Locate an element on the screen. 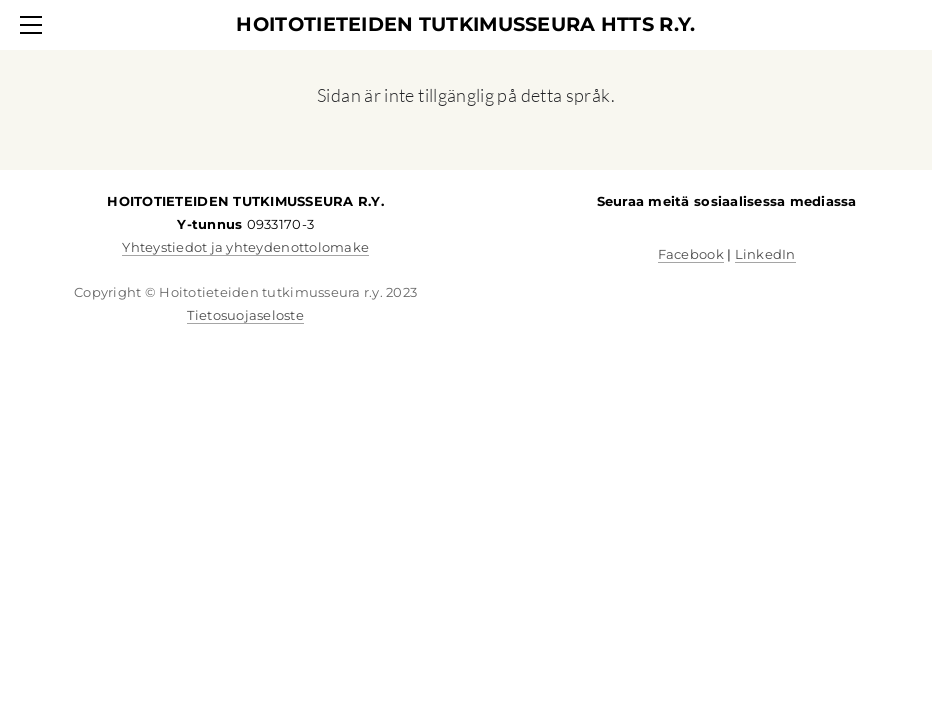 The image size is (932, 720). Yhteystiedot ja yhteydenottolomake is located at coordinates (245, 247).